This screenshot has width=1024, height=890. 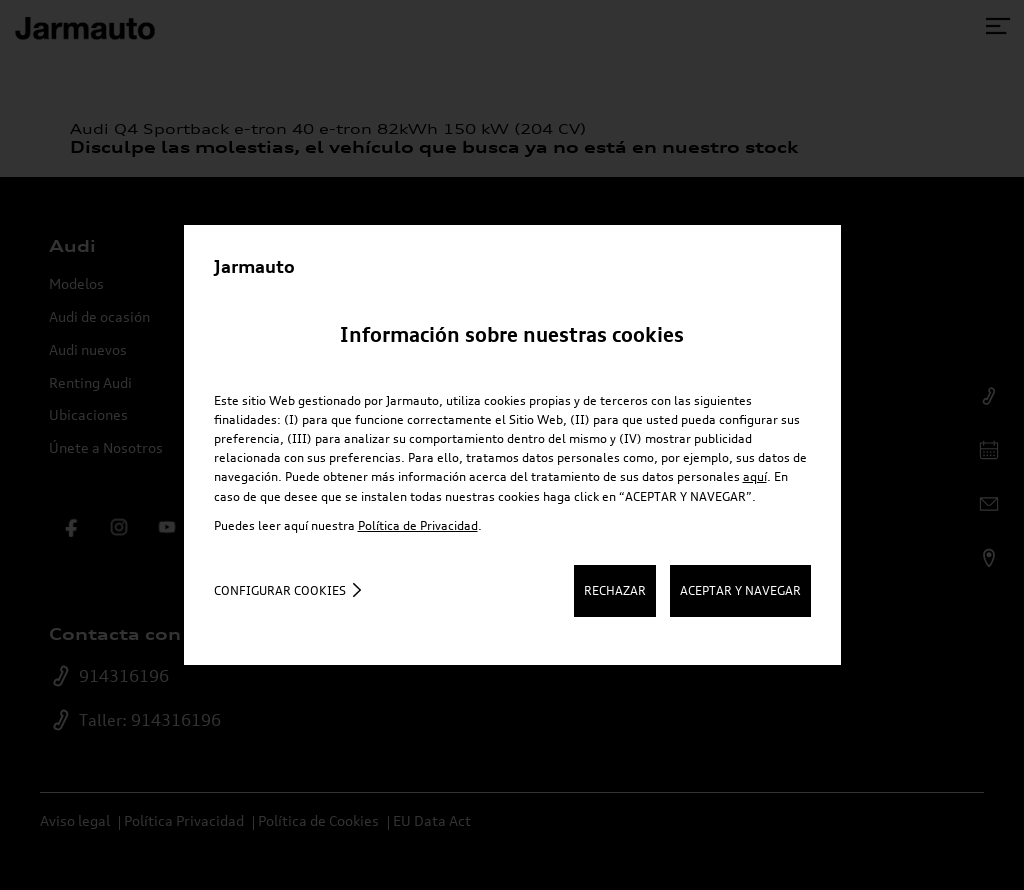 What do you see at coordinates (615, 590) in the screenshot?
I see `RECHAZAR` at bounding box center [615, 590].